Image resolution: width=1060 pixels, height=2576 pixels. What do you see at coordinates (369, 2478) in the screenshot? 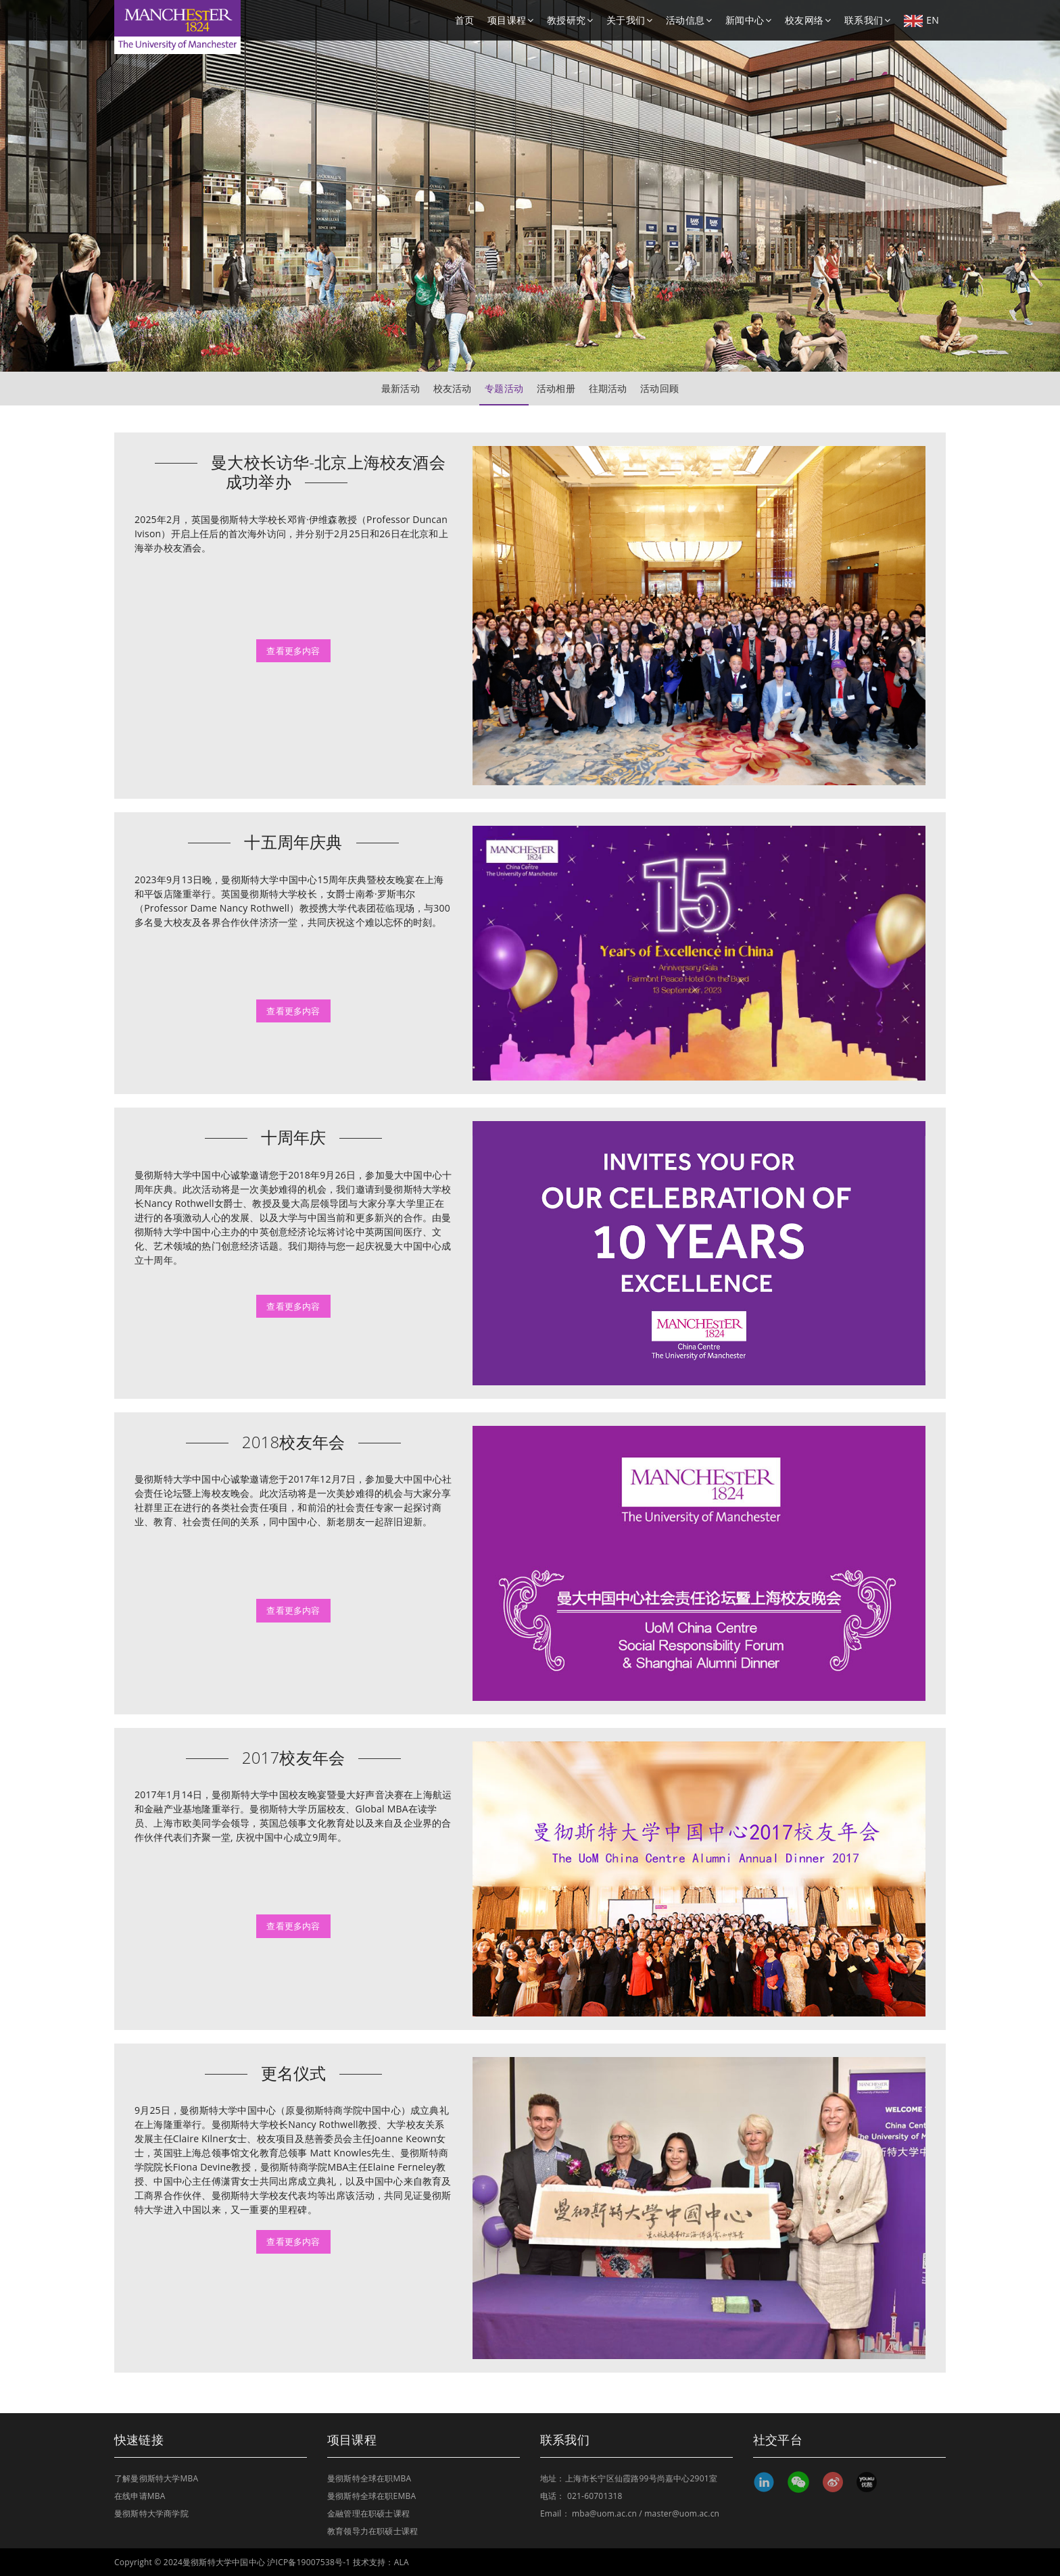
I see `曼彻斯特全球在职MBA` at bounding box center [369, 2478].